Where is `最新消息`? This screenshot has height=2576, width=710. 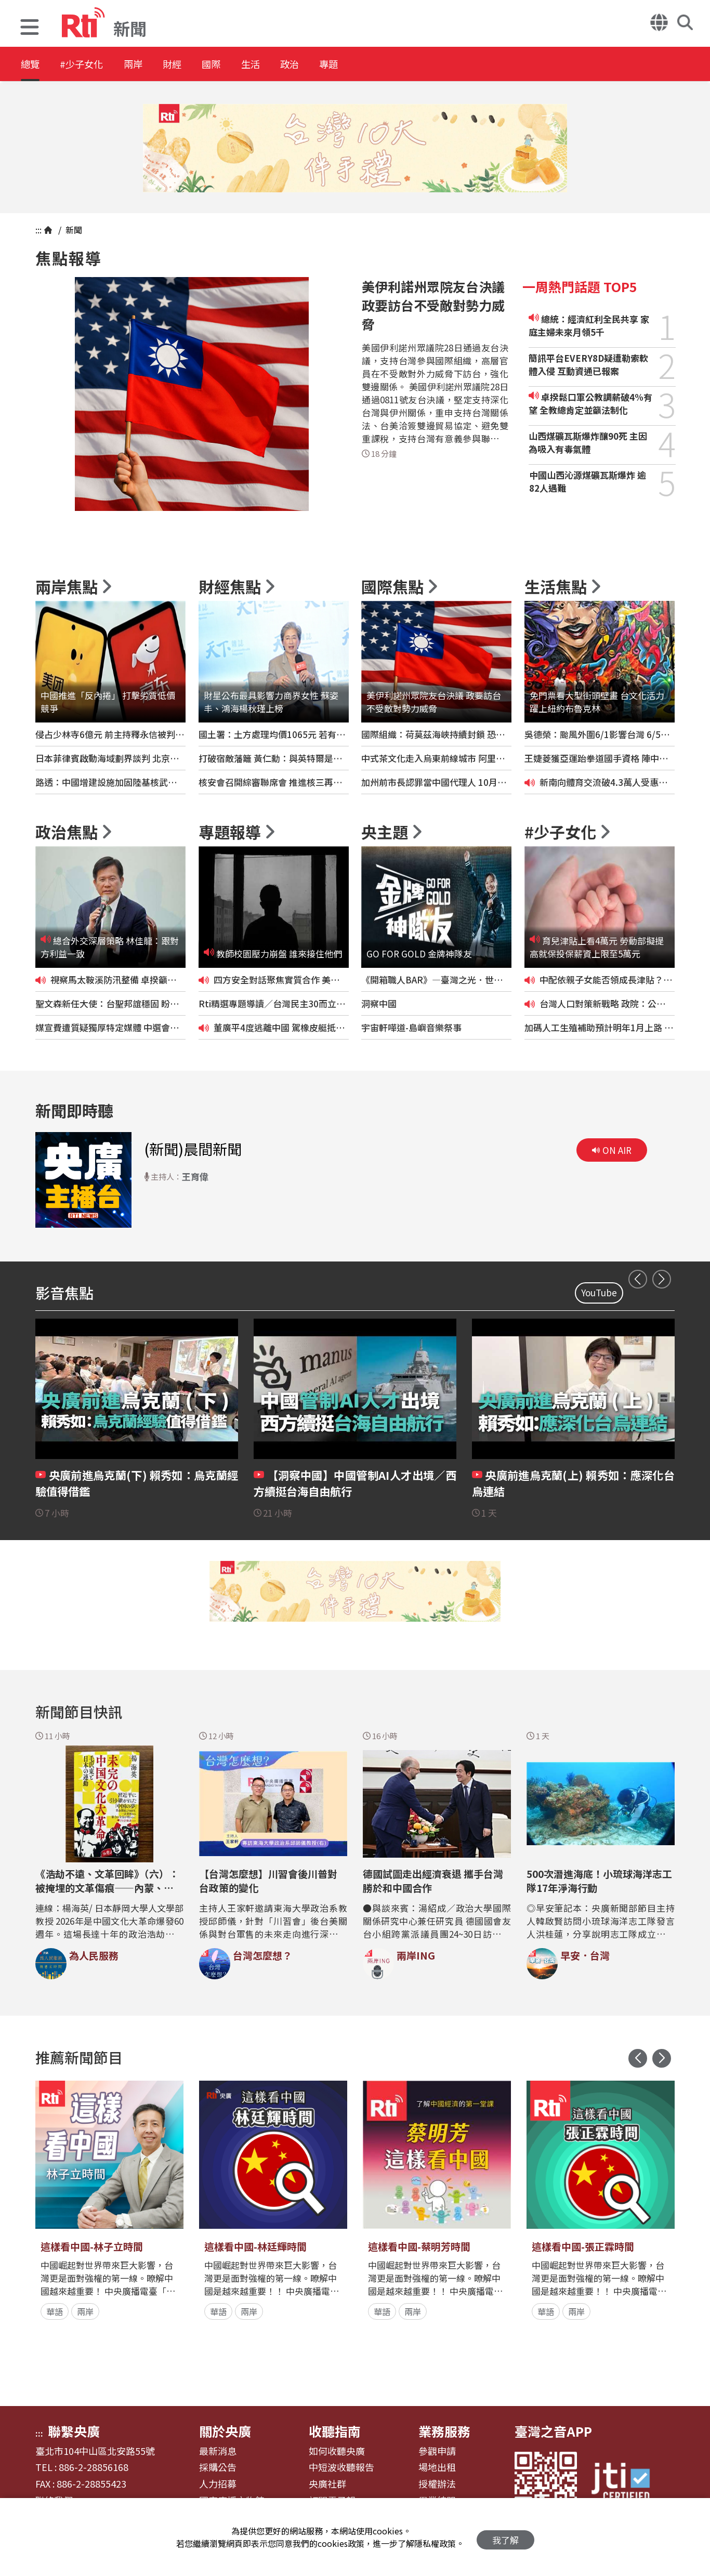
最新消息 is located at coordinates (217, 2451).